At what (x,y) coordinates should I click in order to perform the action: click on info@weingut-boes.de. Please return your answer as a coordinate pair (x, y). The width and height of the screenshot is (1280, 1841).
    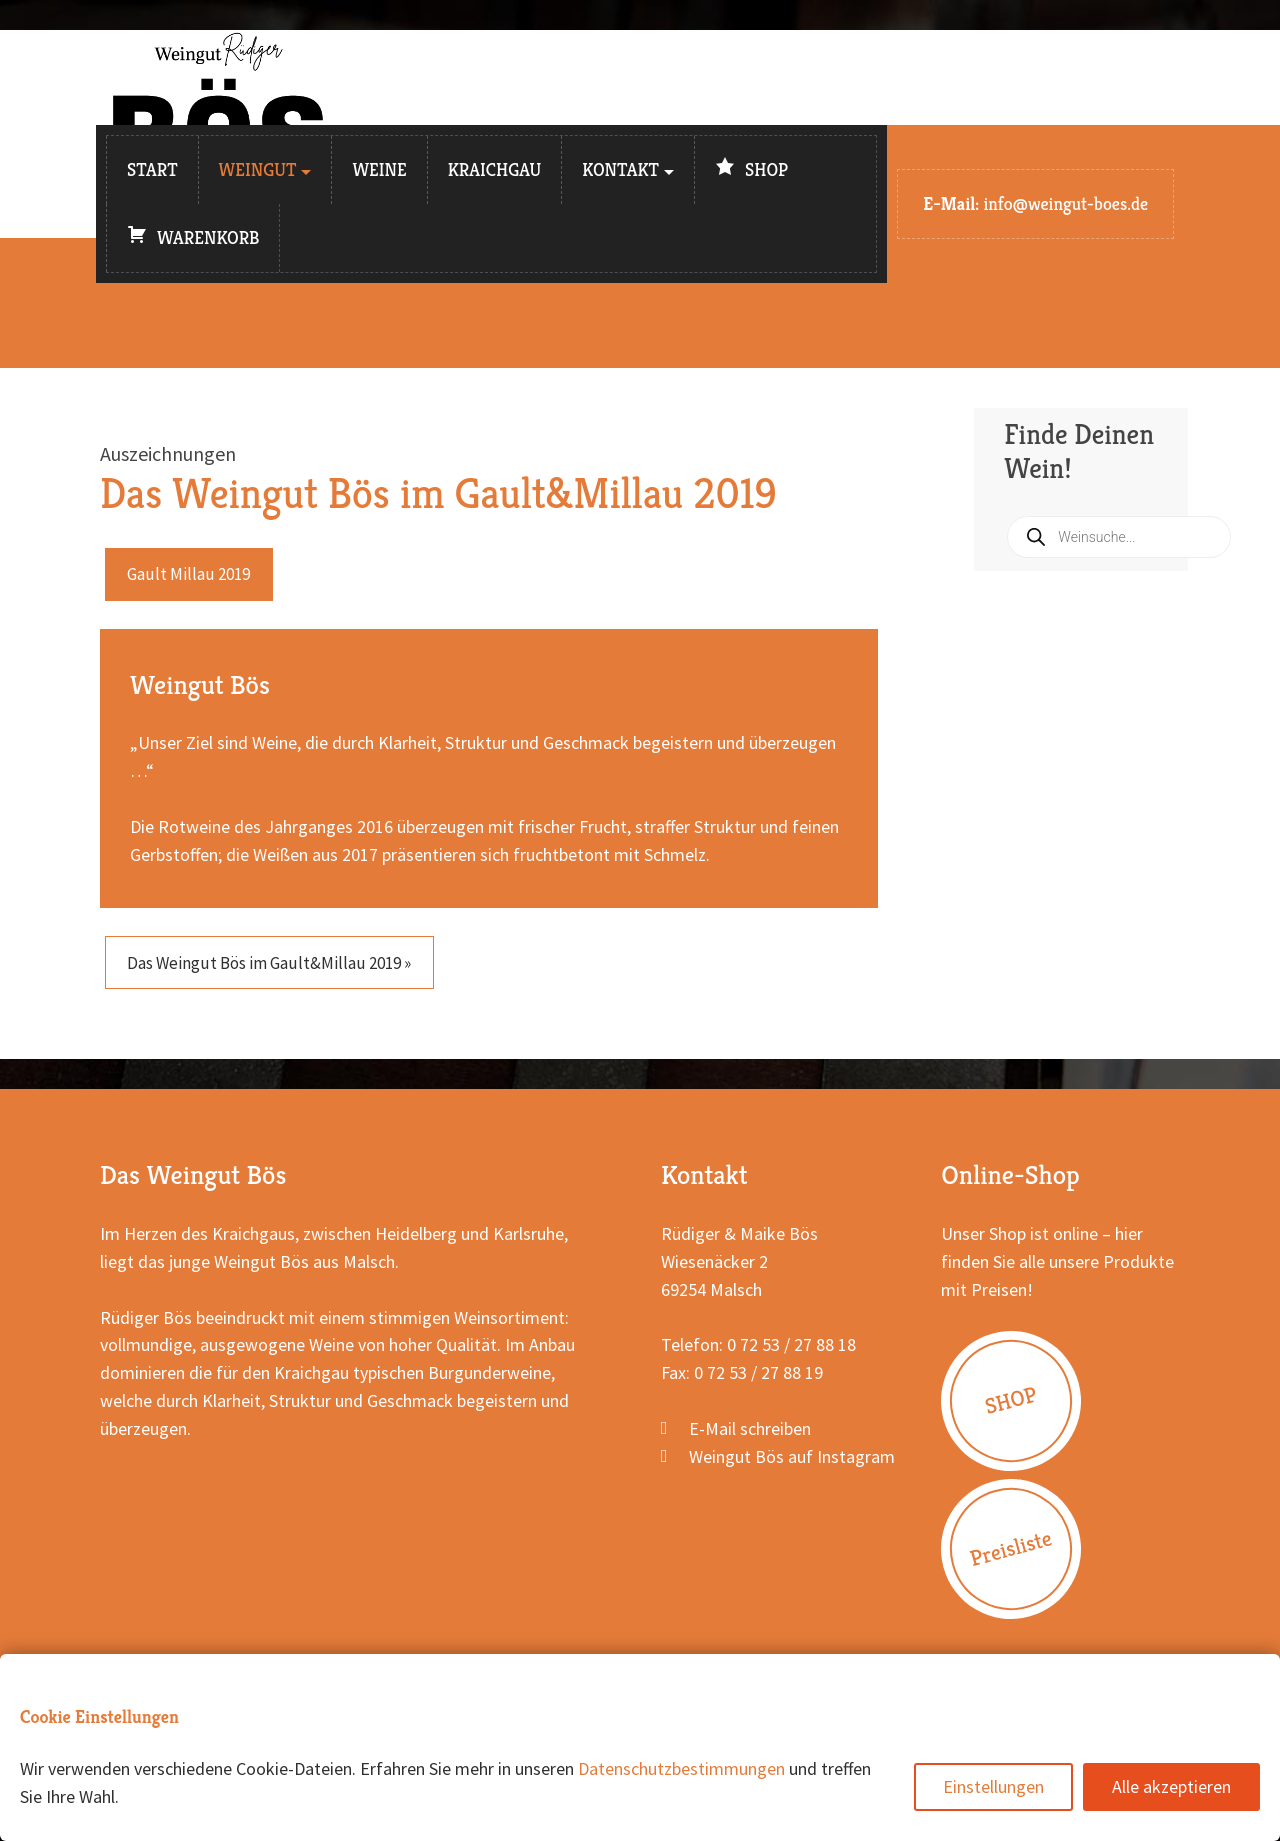
    Looking at the image, I should click on (1065, 203).